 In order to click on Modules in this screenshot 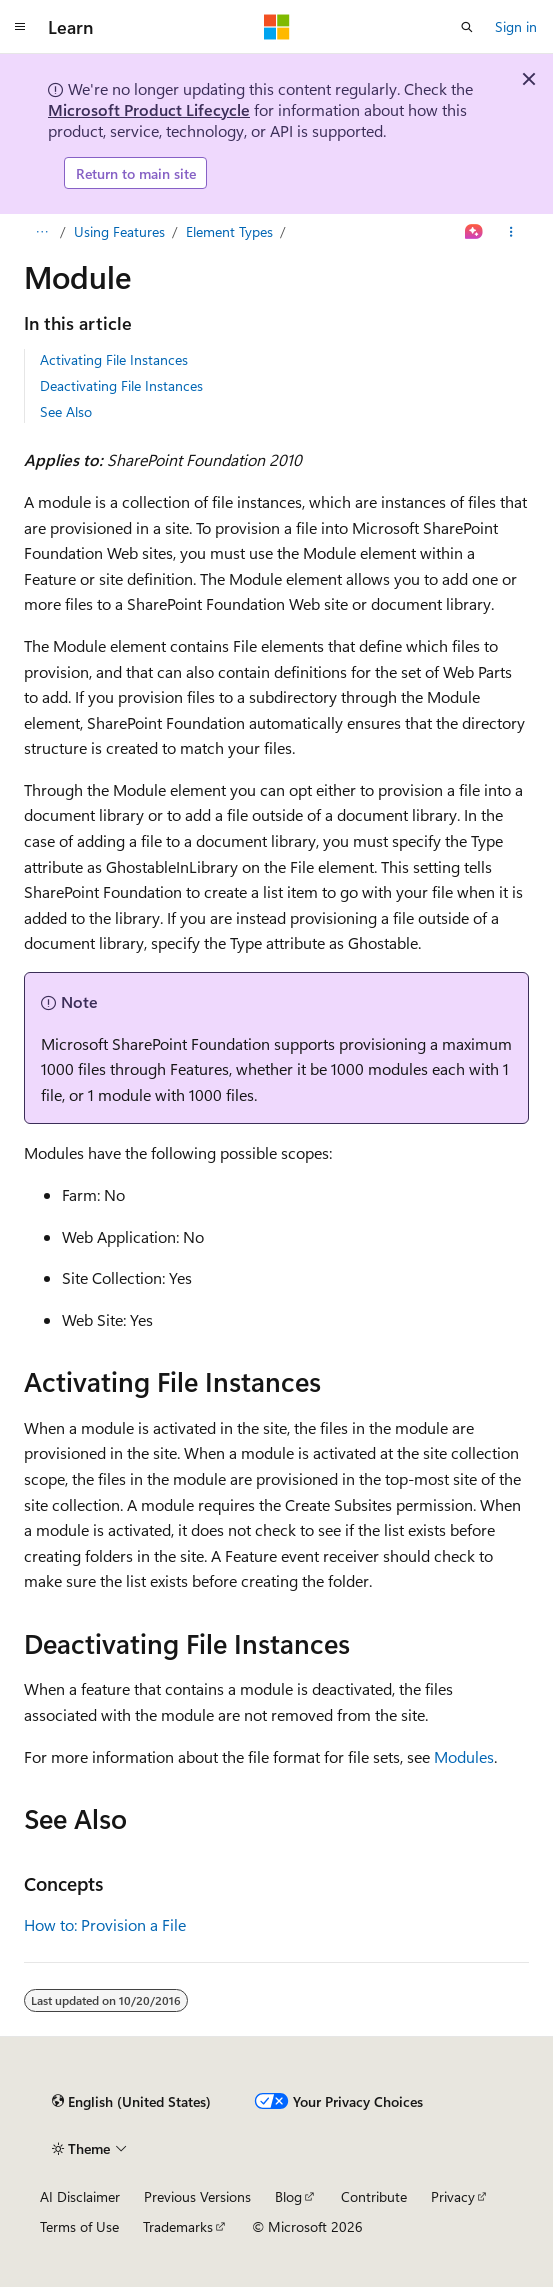, I will do `click(464, 1756)`.